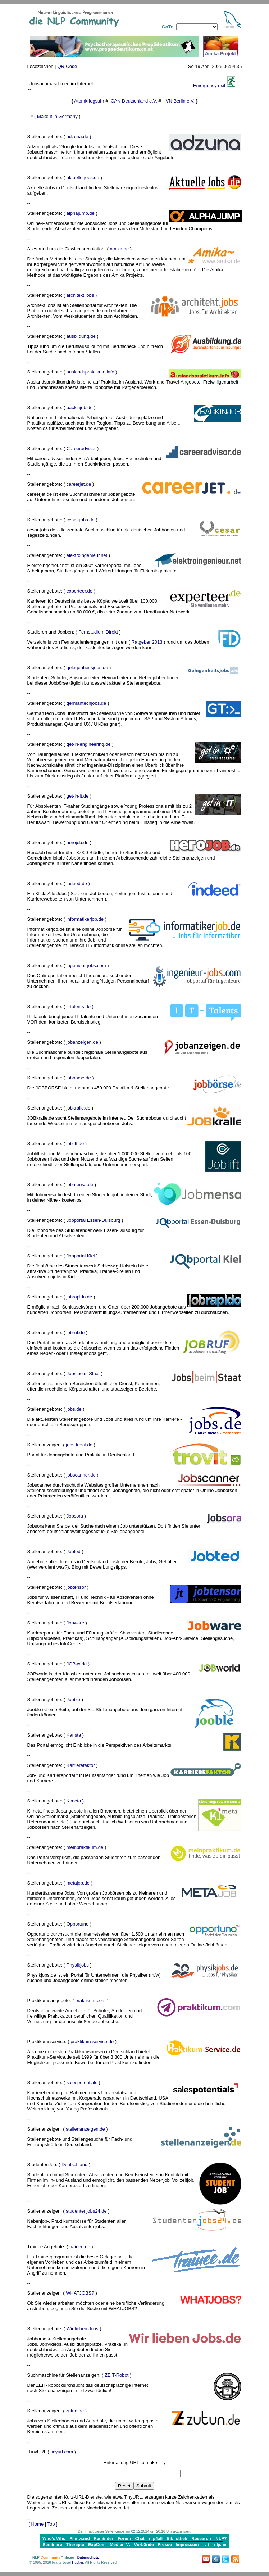 The width and height of the screenshot is (269, 2576). What do you see at coordinates (79, 1006) in the screenshot?
I see `it-talents.de` at bounding box center [79, 1006].